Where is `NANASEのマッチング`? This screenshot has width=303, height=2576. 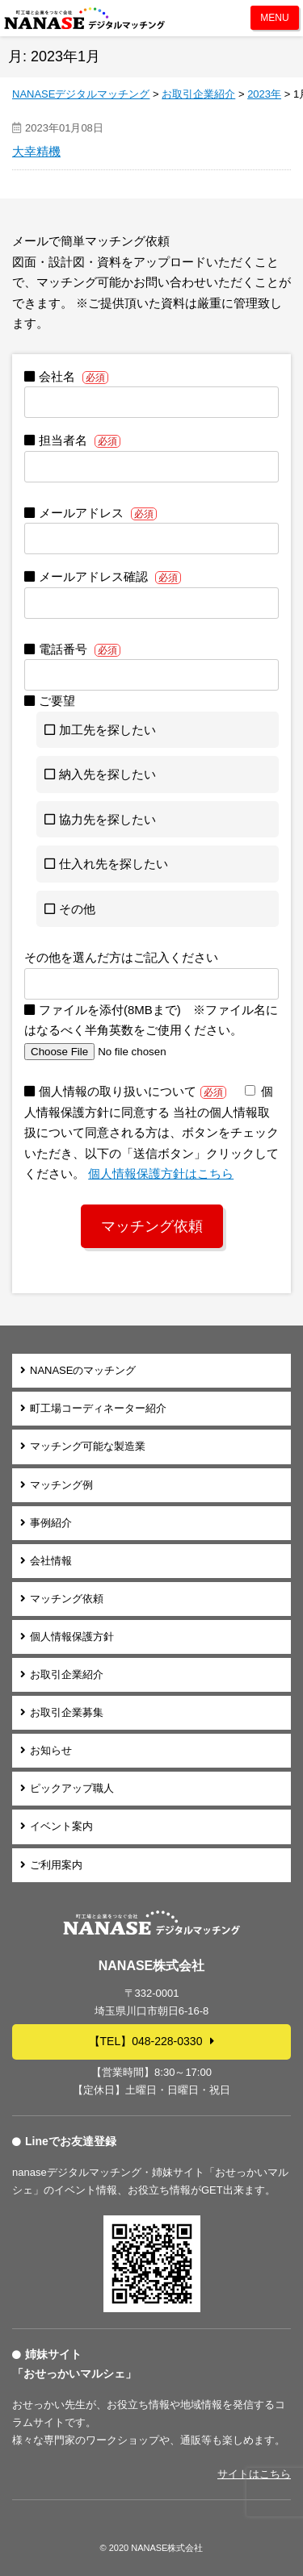
NANASEのマッチング is located at coordinates (83, 1370).